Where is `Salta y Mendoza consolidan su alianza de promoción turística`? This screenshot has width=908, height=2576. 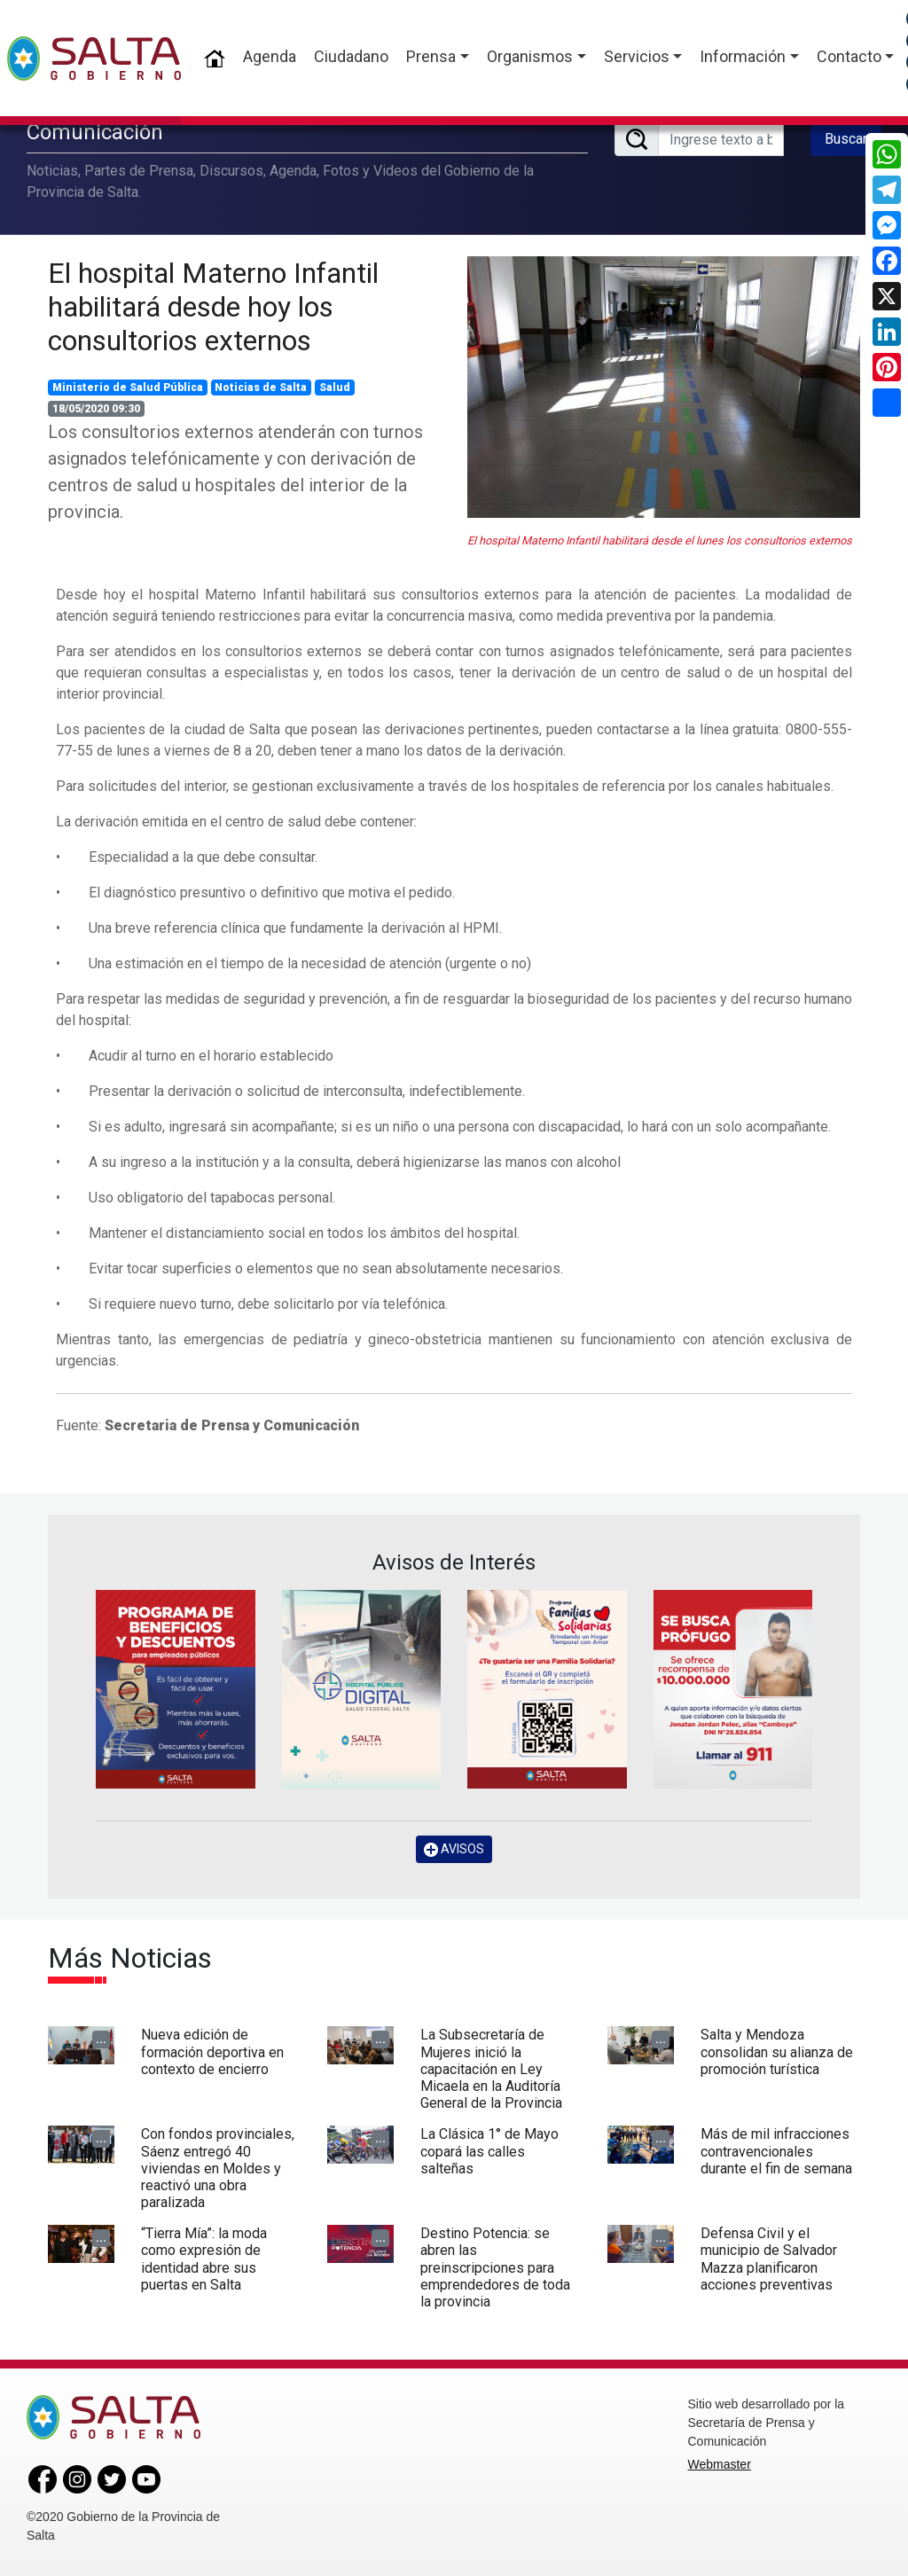
Salta y Mendoza consolidan su alianza de promoción turística is located at coordinates (777, 2051).